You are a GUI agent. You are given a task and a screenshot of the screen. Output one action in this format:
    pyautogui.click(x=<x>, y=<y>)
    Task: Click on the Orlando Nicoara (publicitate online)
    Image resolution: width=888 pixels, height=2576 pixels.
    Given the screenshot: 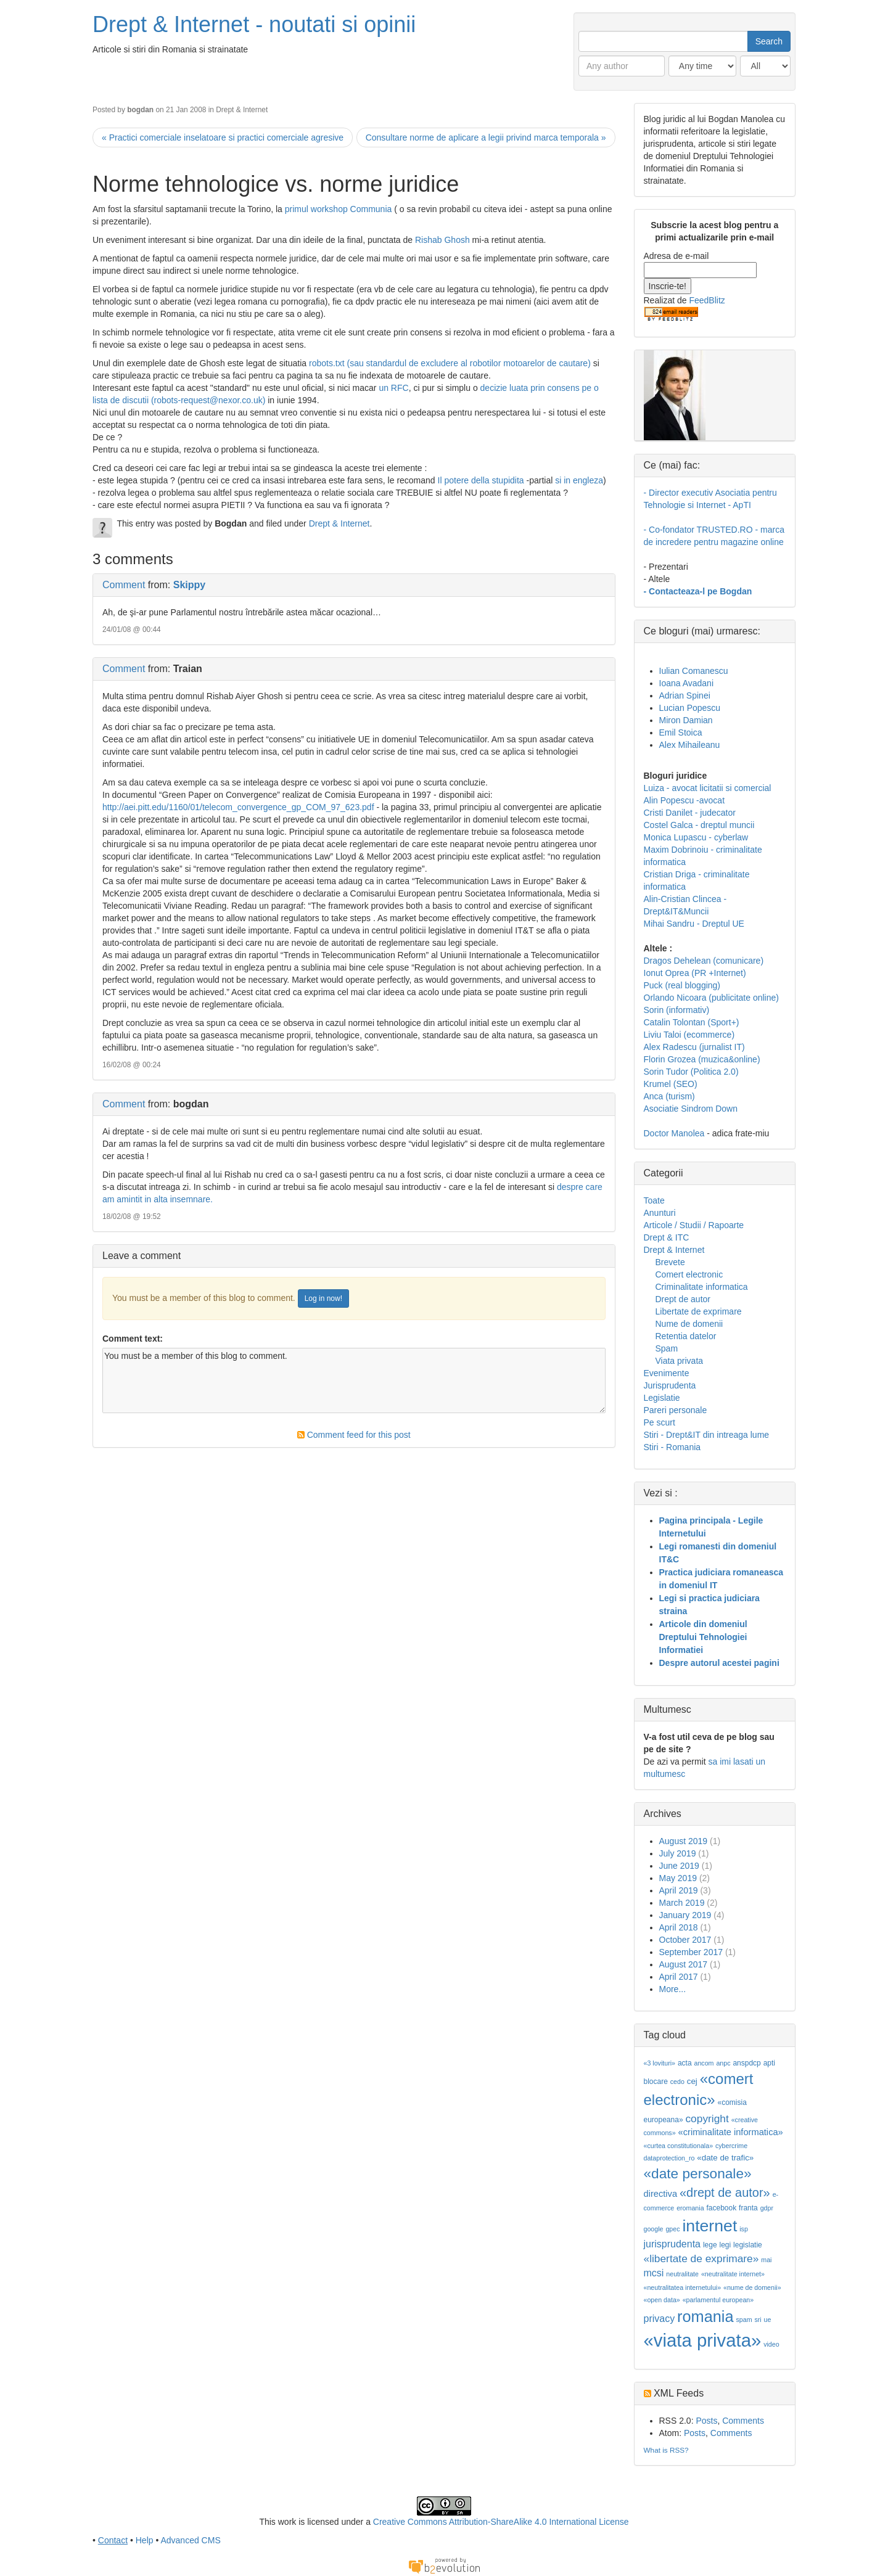 What is the action you would take?
    pyautogui.click(x=711, y=998)
    